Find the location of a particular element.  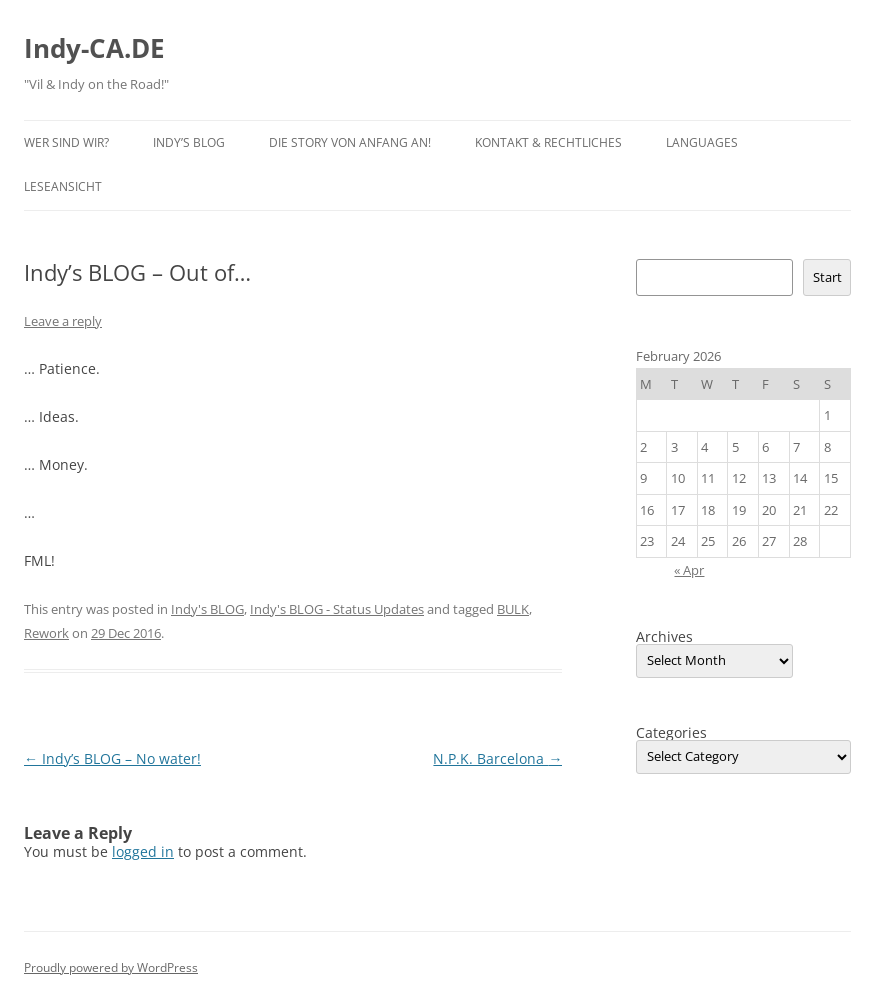

Proudly powered by WordPress is located at coordinates (111, 967).